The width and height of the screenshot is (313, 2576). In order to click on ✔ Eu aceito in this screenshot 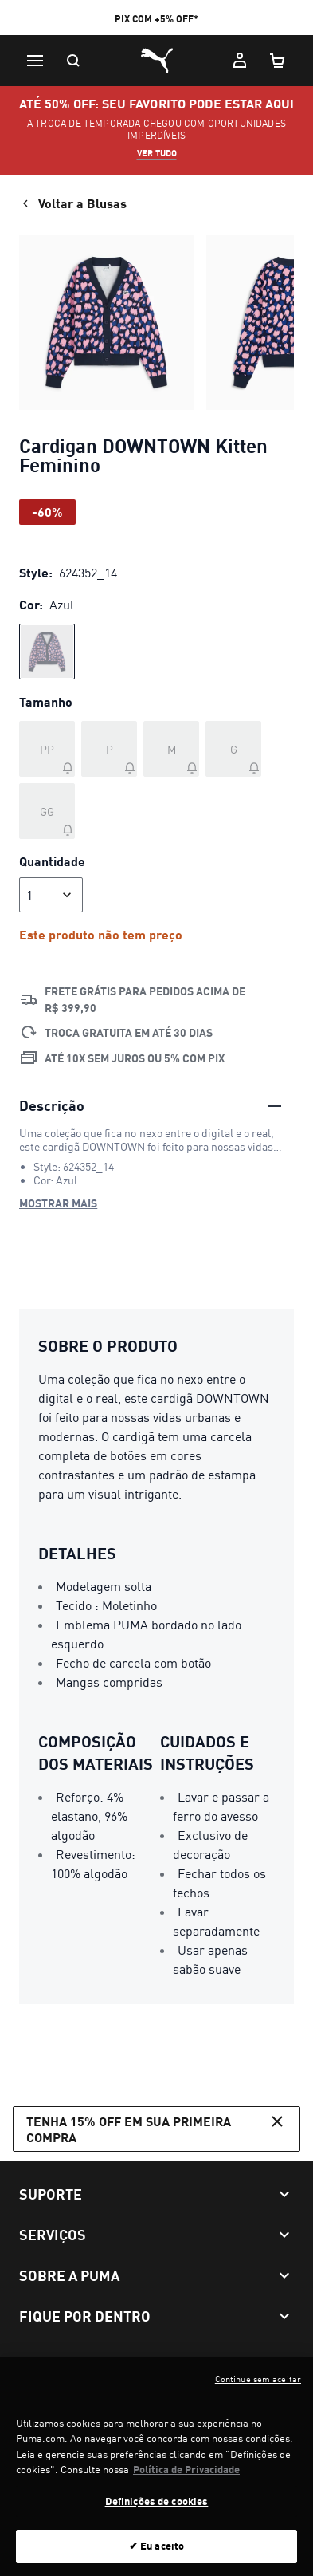, I will do `click(156, 2554)`.